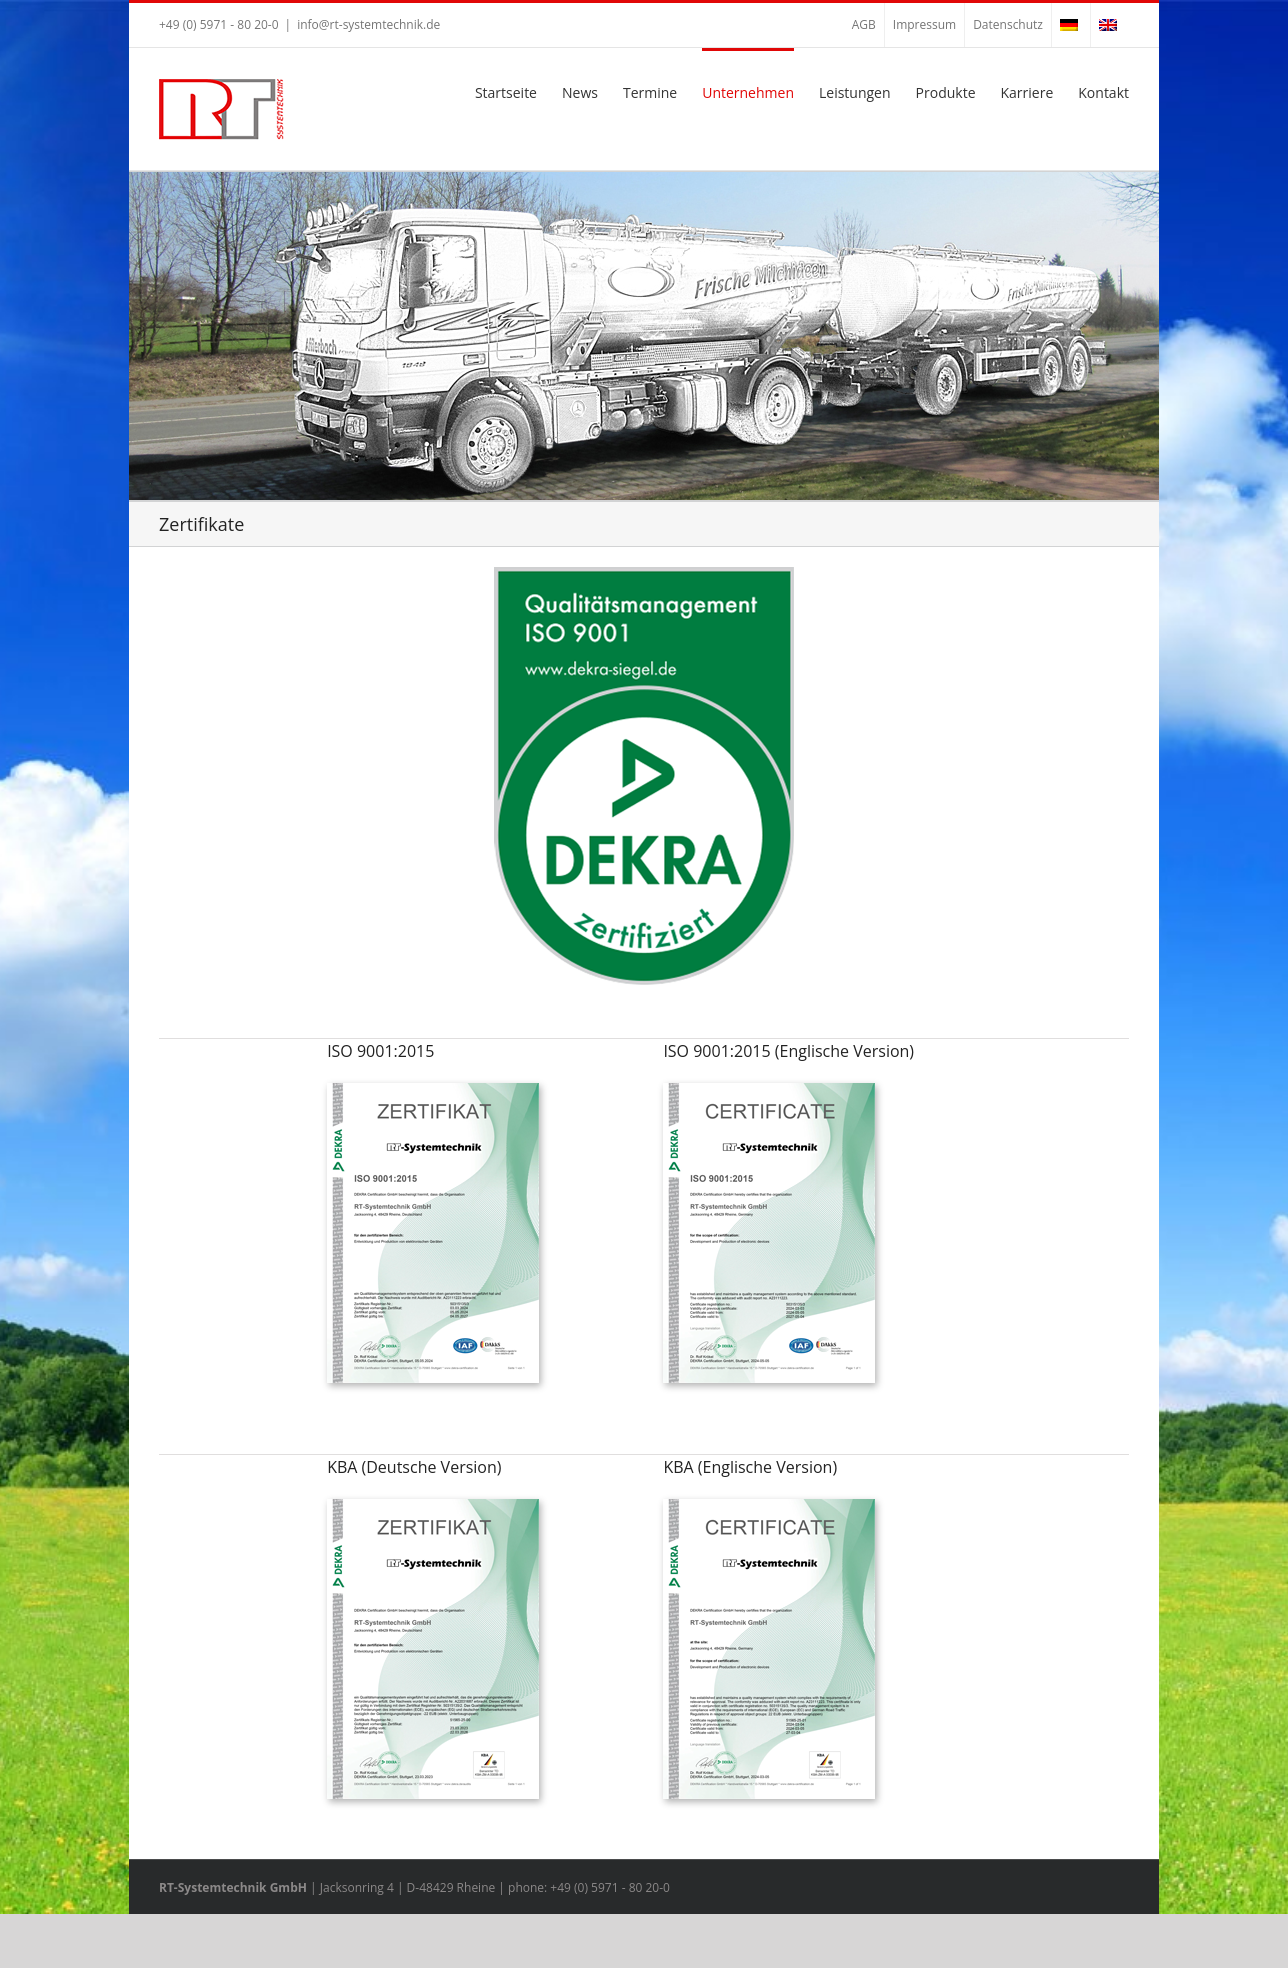 The image size is (1288, 1968). Describe the element at coordinates (924, 24) in the screenshot. I see `Impressum` at that location.